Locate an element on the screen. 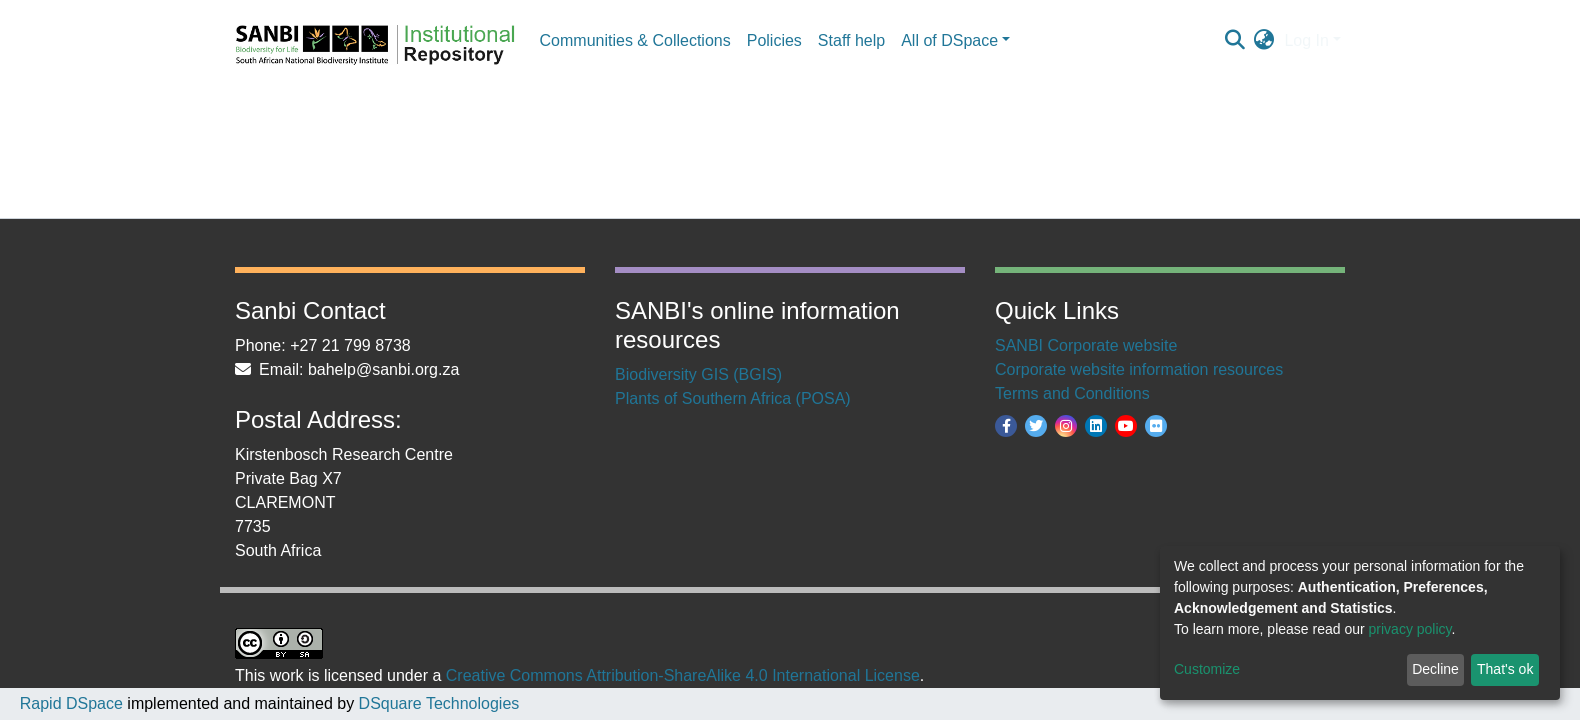 This screenshot has width=1580, height=720. Biodiversity GIS (BGIS) is located at coordinates (698, 374).